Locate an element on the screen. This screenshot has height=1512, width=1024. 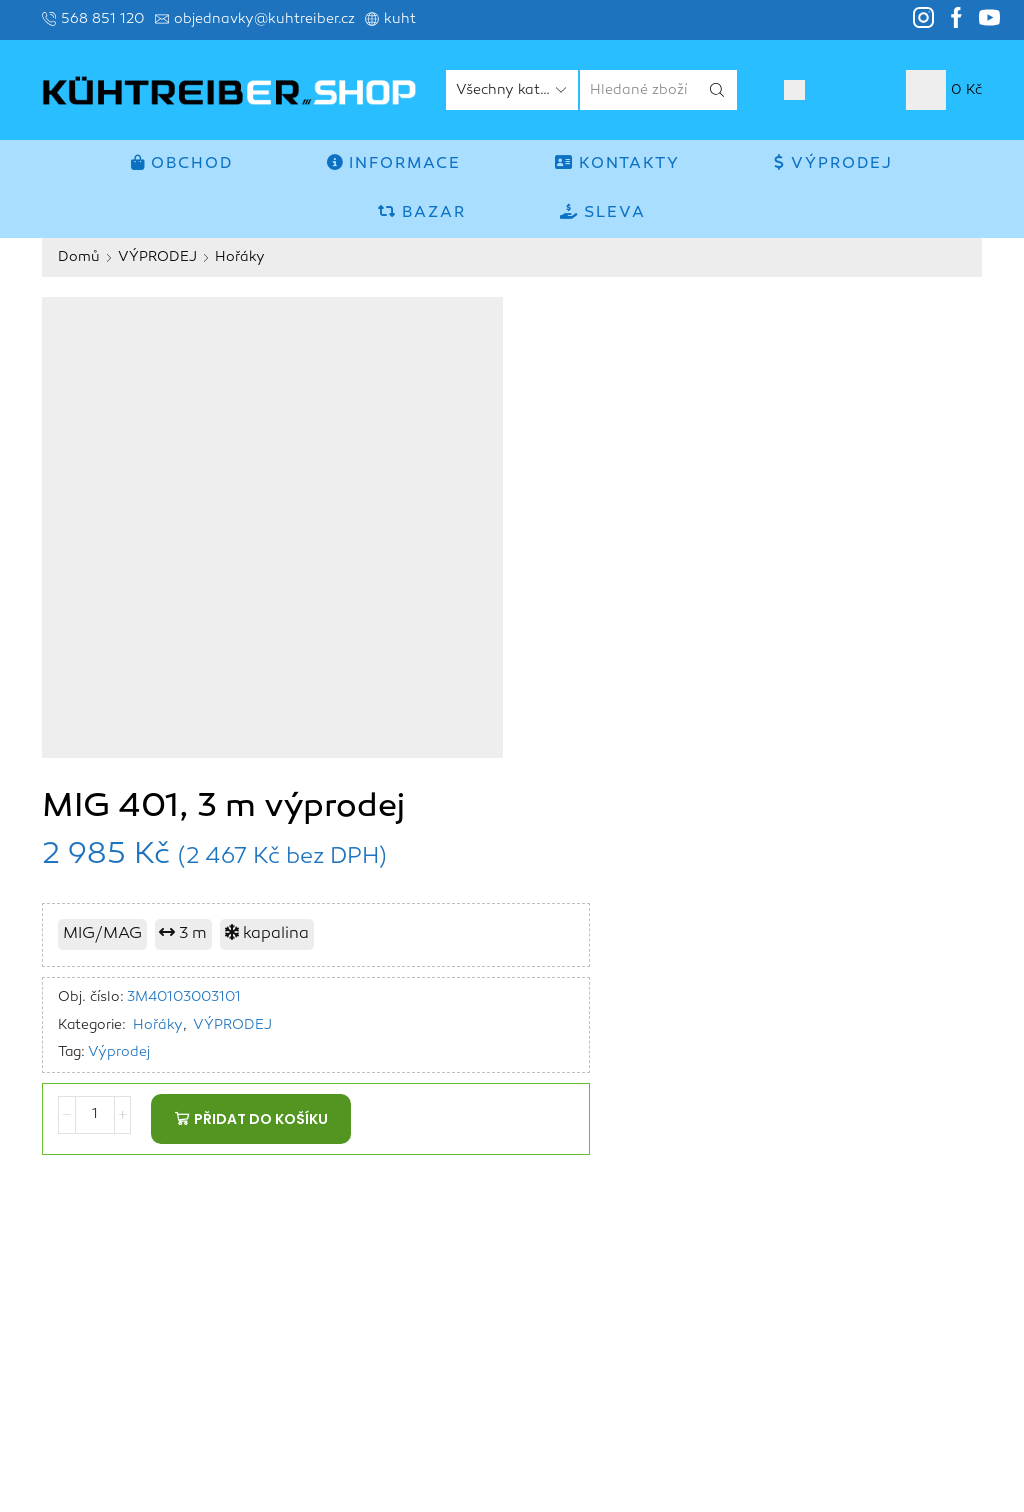
MMA invertory is located at coordinates (871, 1149).